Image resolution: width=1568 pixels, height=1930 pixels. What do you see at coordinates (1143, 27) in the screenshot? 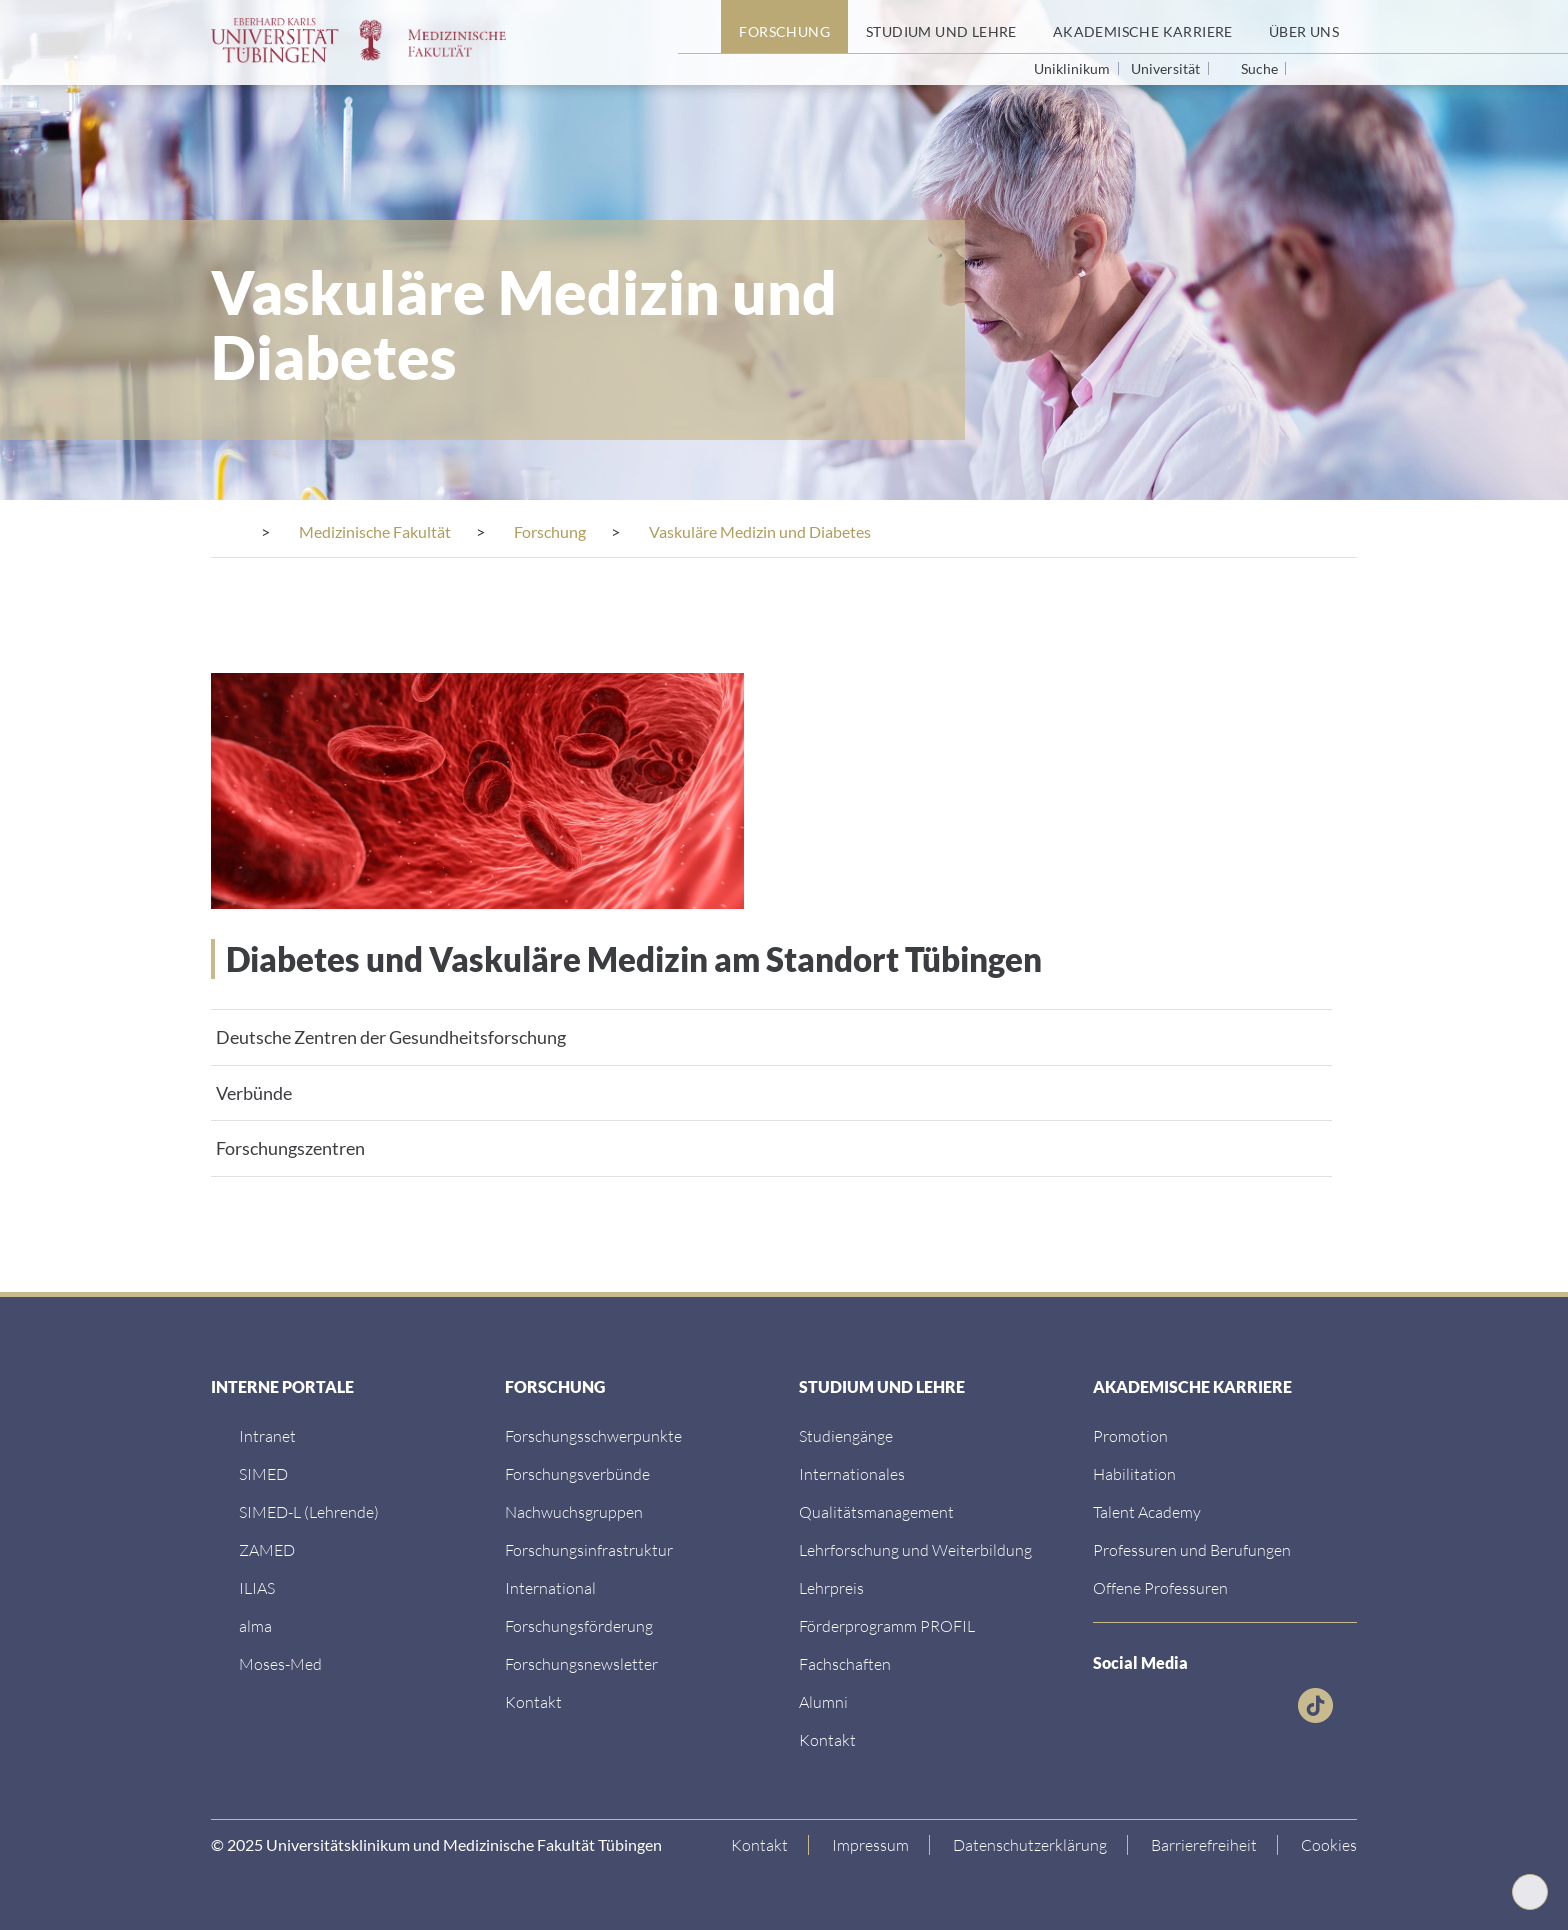
I see `[Akademische Karriere]` at bounding box center [1143, 27].